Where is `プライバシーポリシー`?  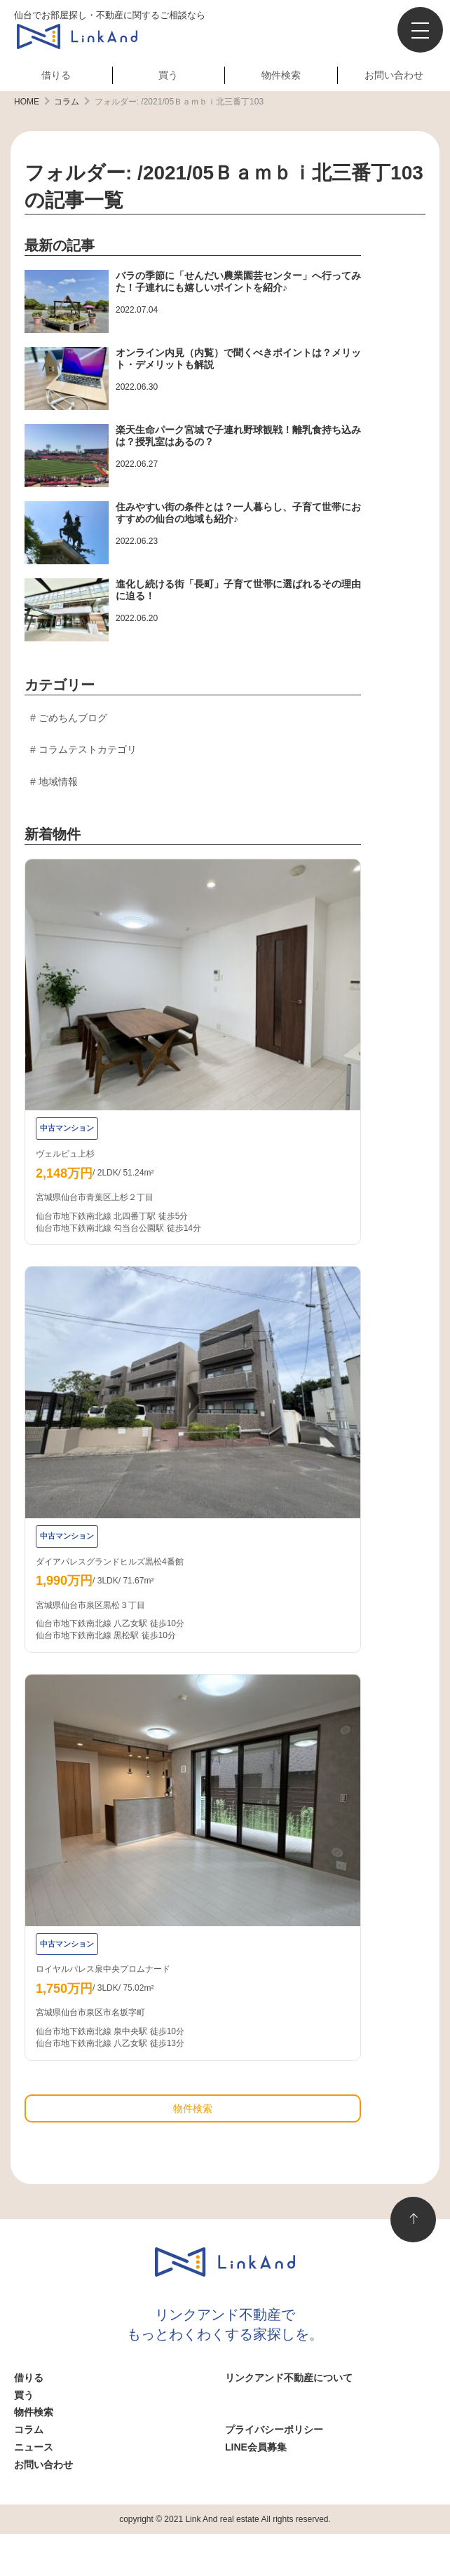
プライバシーポリシー is located at coordinates (274, 2429).